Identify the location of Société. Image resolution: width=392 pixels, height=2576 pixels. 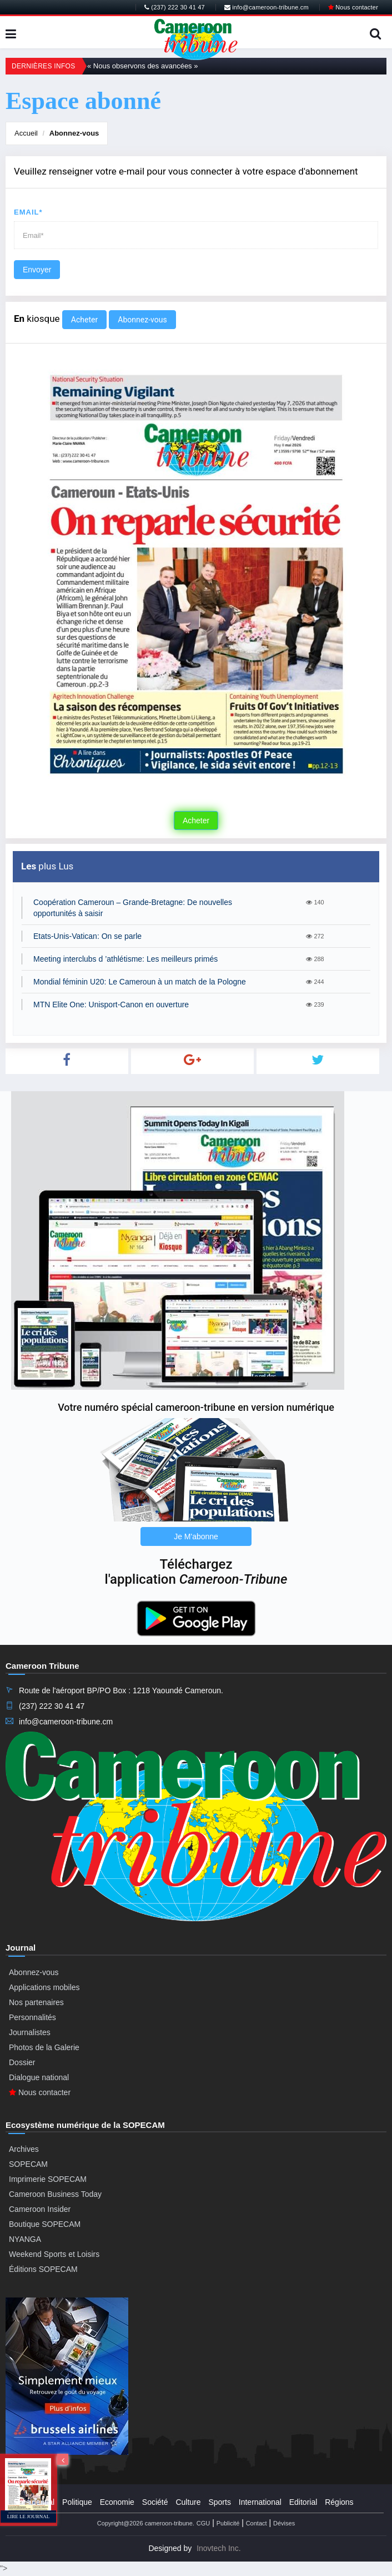
(155, 2502).